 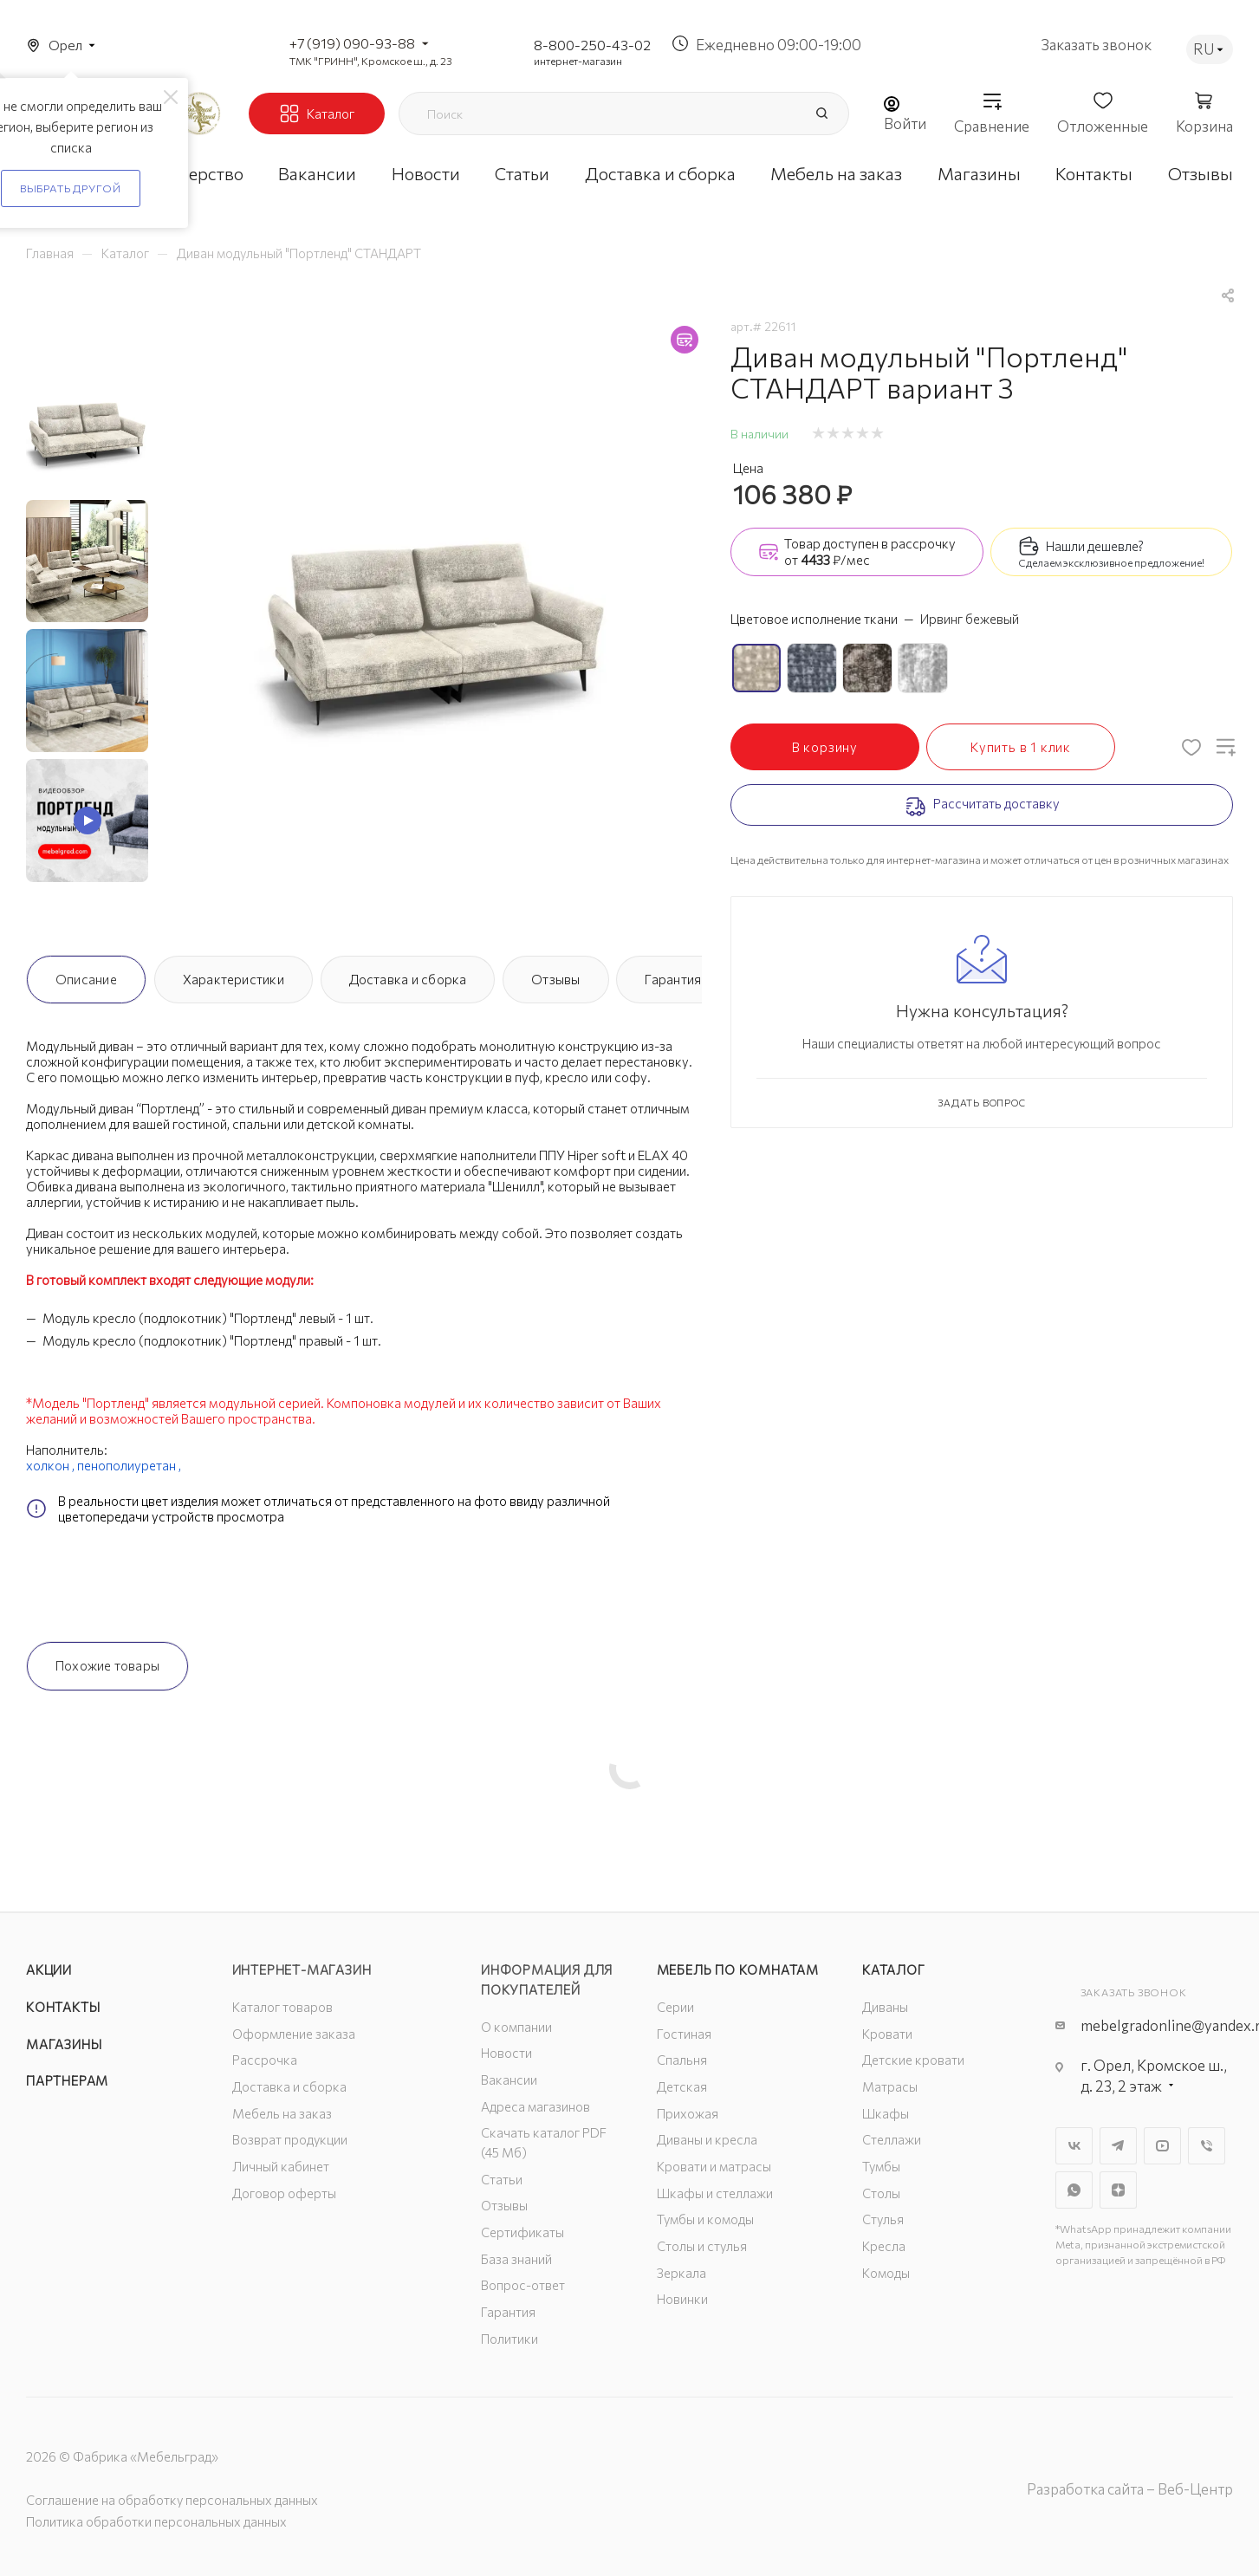 What do you see at coordinates (86, 979) in the screenshot?
I see `Описание` at bounding box center [86, 979].